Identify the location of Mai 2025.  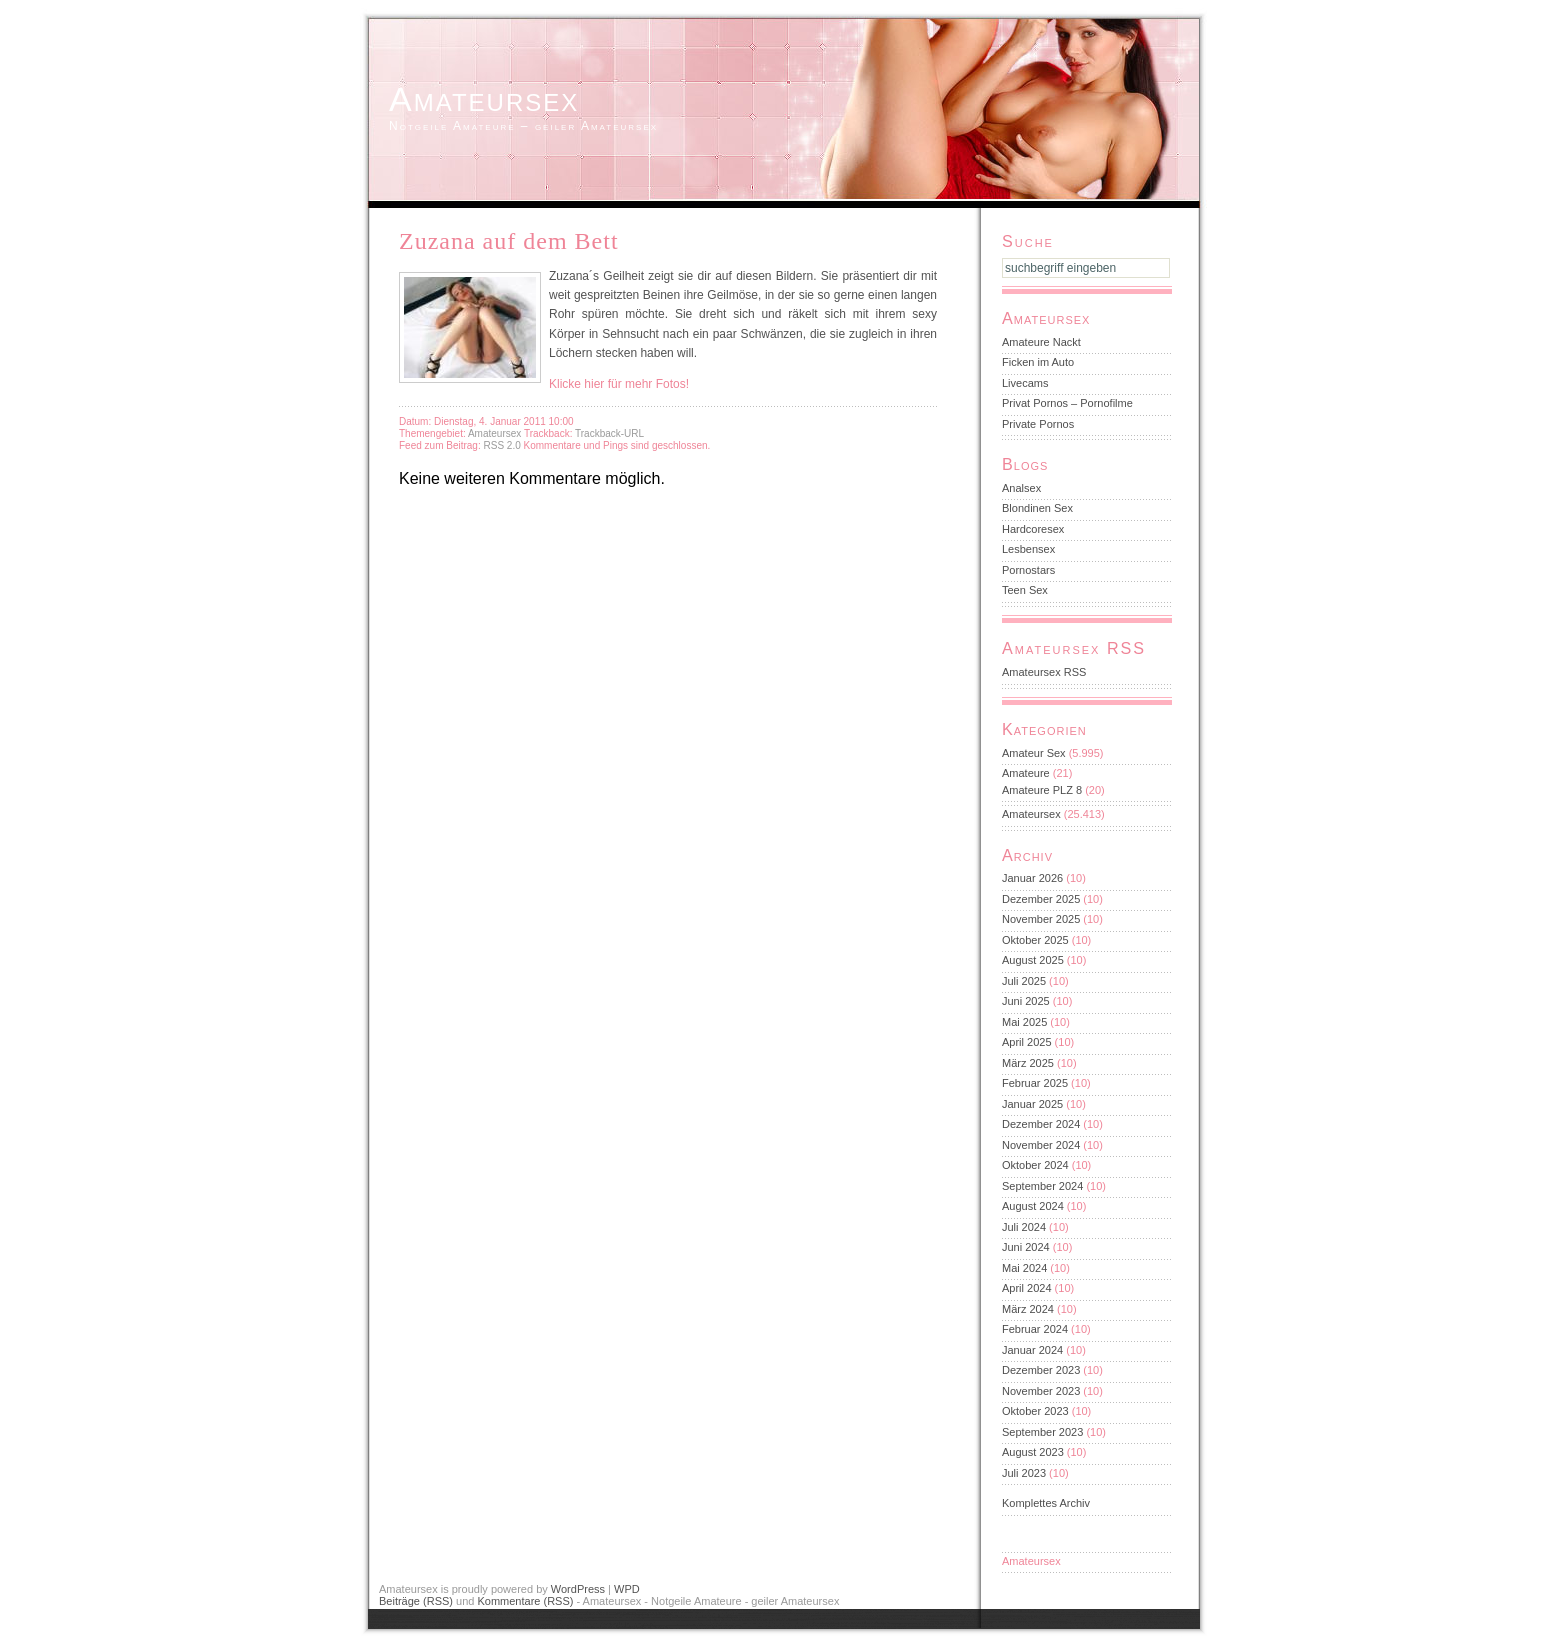
(1024, 1022).